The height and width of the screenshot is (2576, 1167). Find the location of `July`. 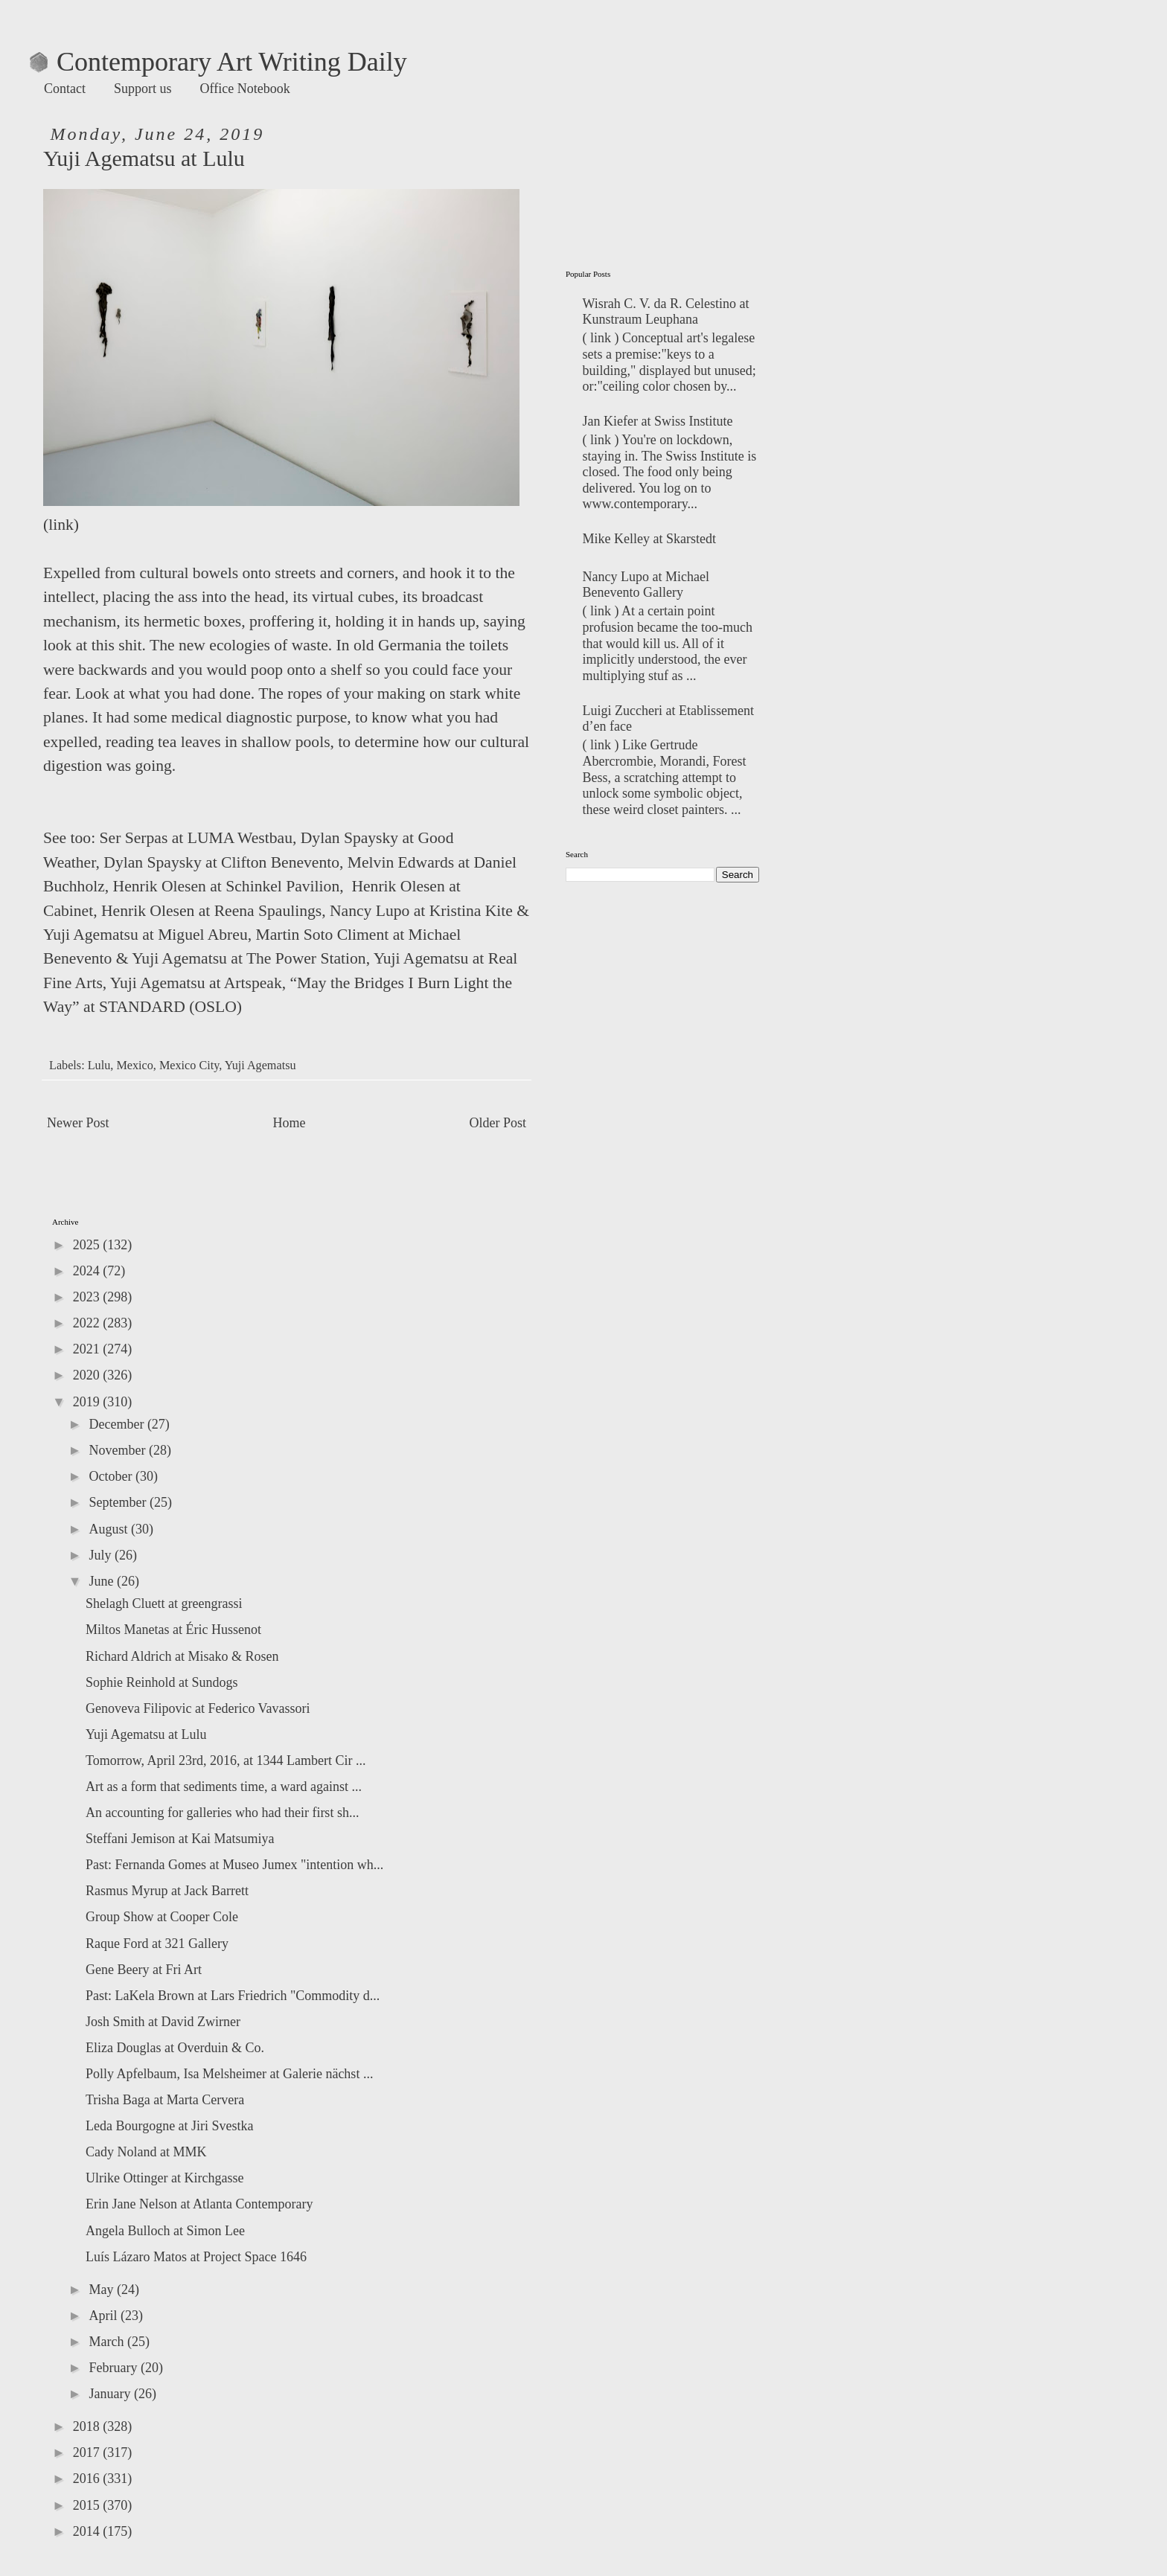

July is located at coordinates (102, 1555).